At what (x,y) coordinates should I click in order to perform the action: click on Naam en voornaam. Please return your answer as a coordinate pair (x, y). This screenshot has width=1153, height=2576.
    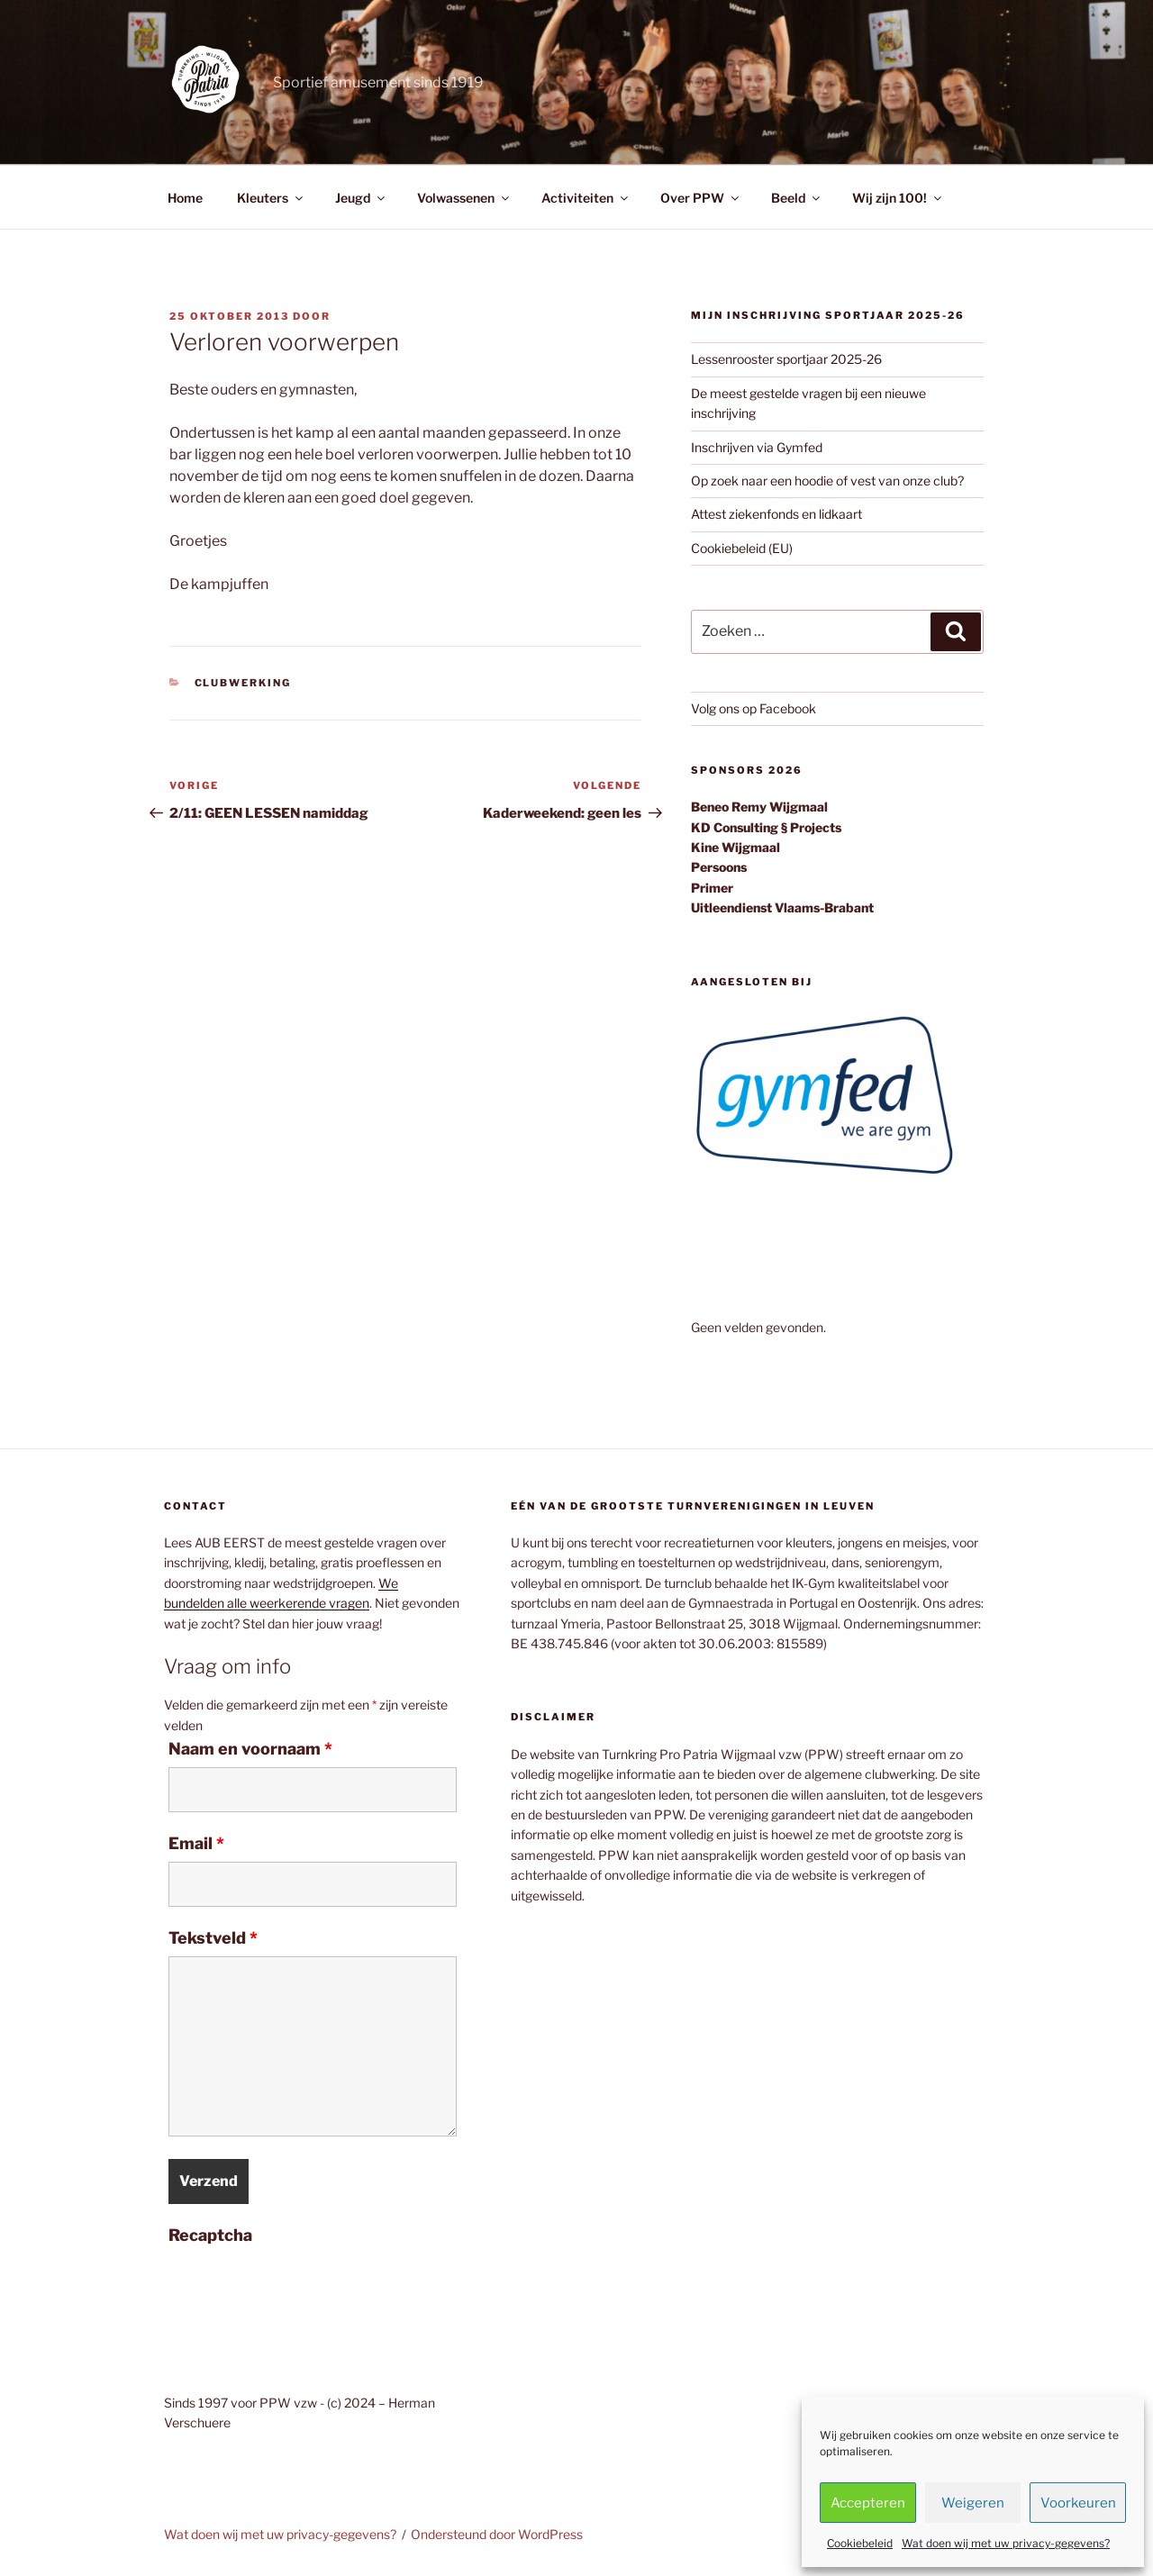
    Looking at the image, I should click on (250, 1749).